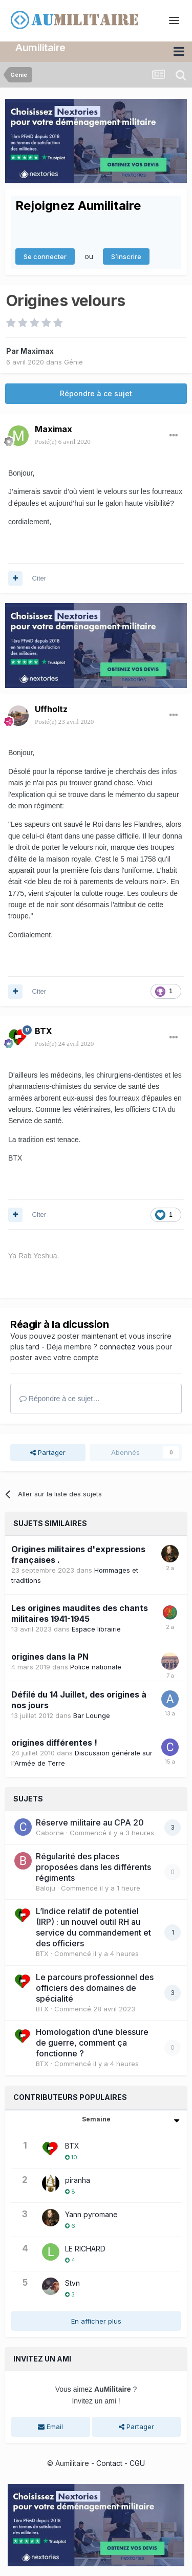 The image size is (192, 2576). Describe the element at coordinates (54, 1742) in the screenshot. I see `origines différentes !` at that location.